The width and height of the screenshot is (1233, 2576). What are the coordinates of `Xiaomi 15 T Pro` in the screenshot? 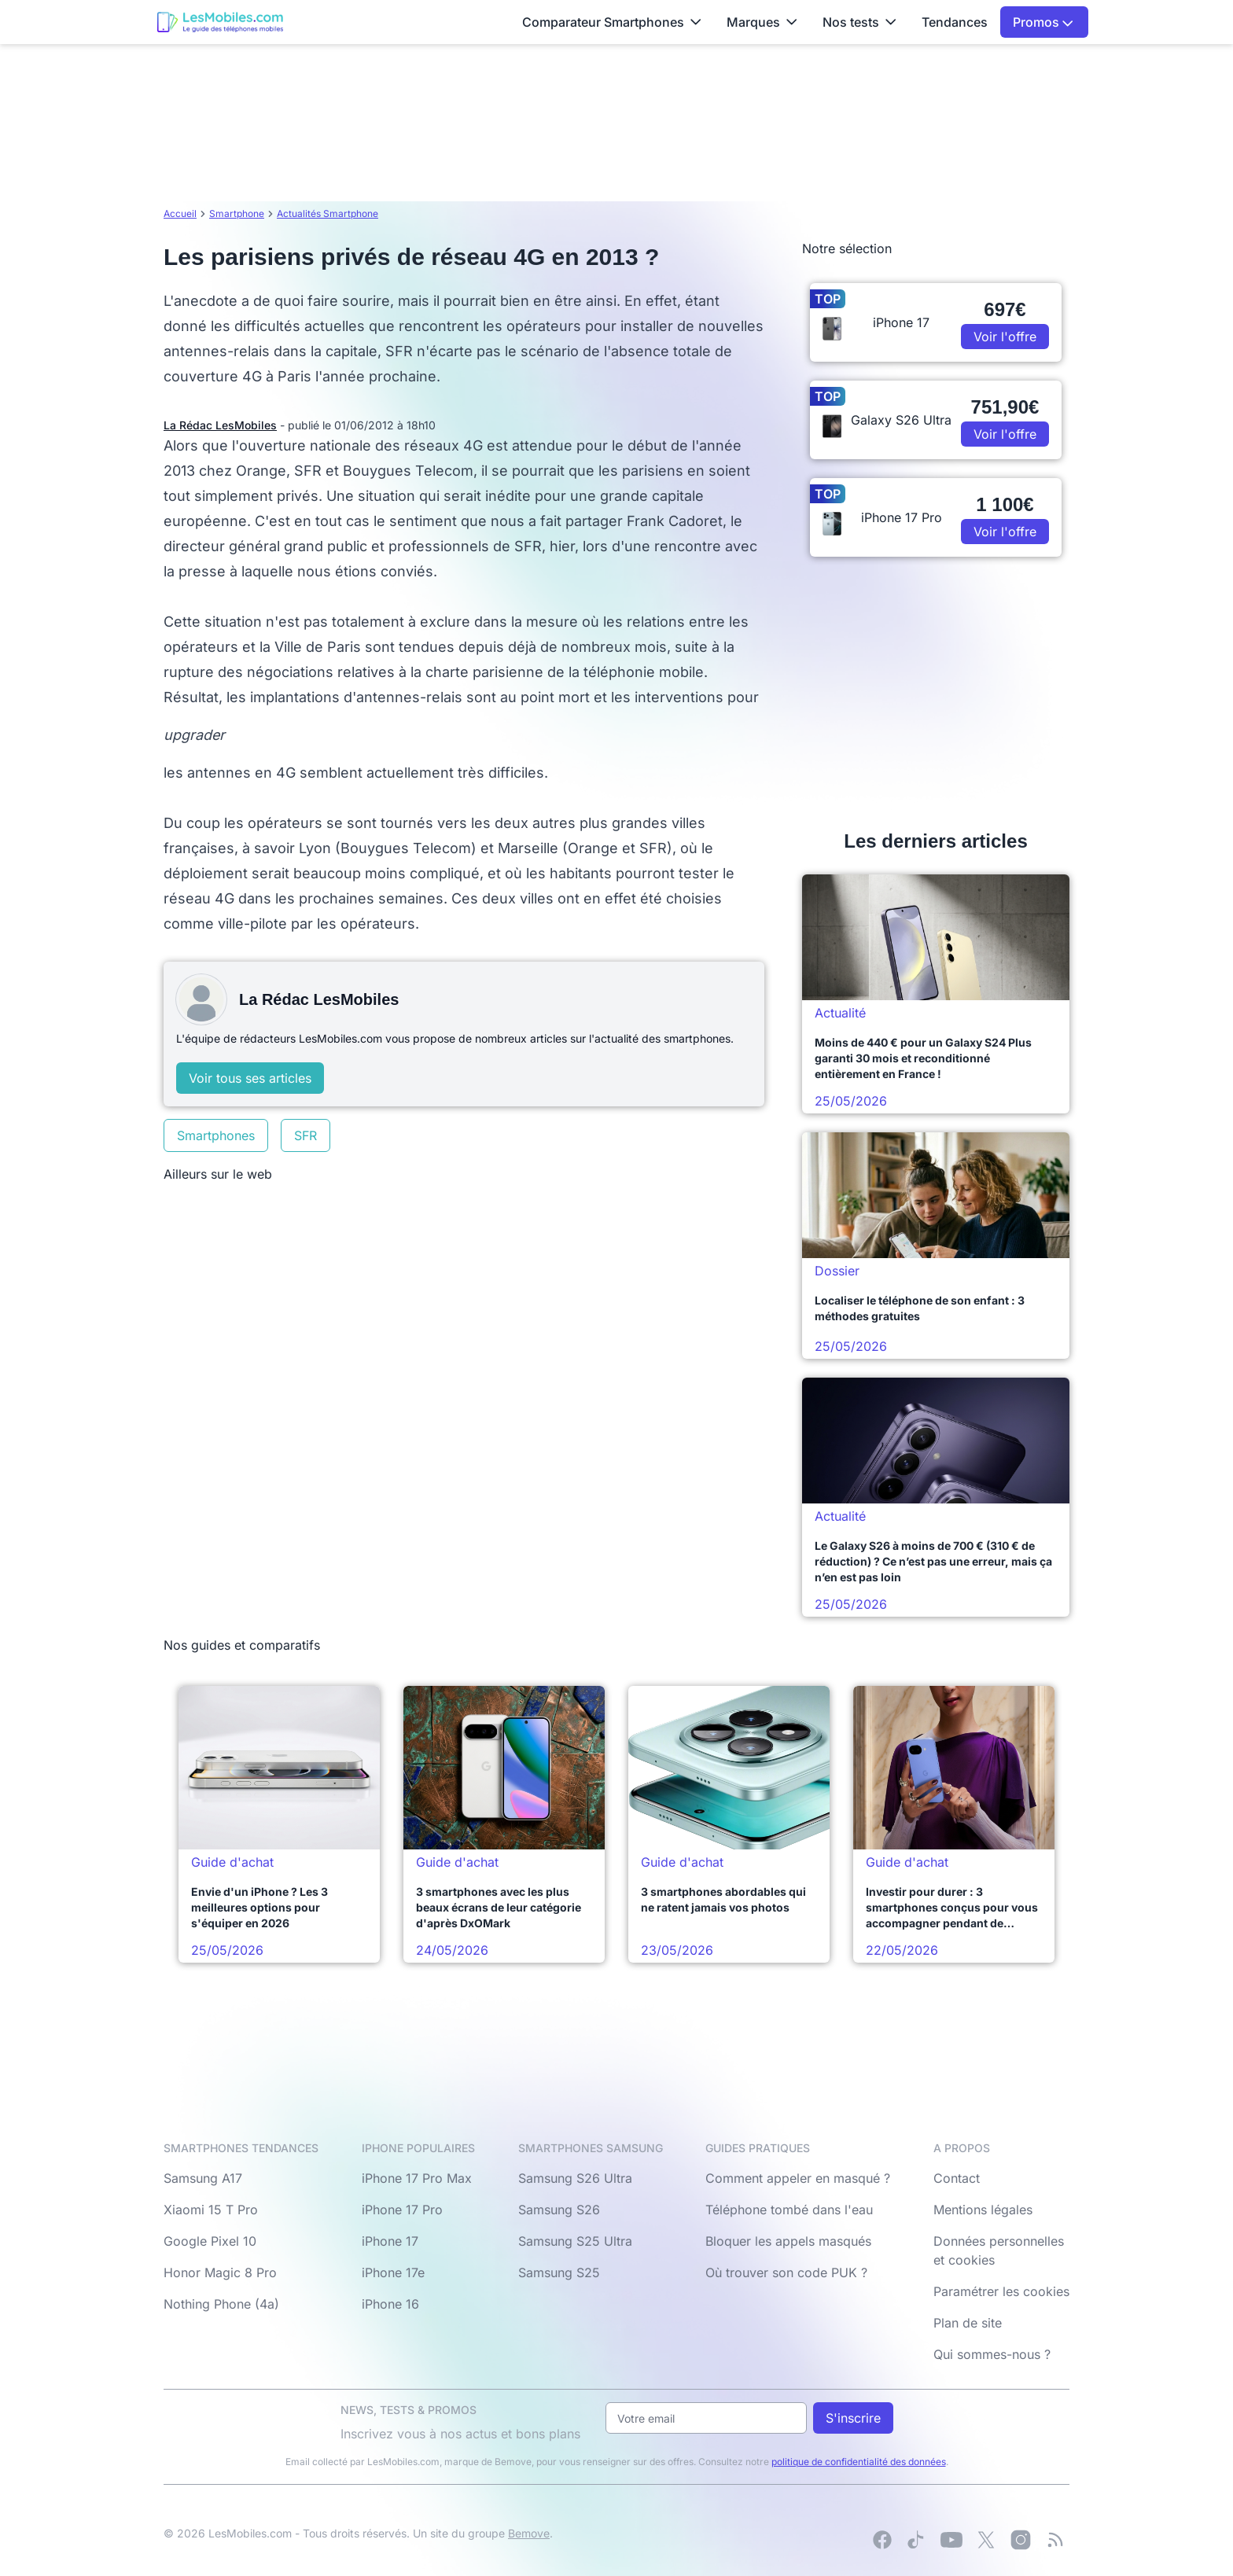 It's located at (211, 2209).